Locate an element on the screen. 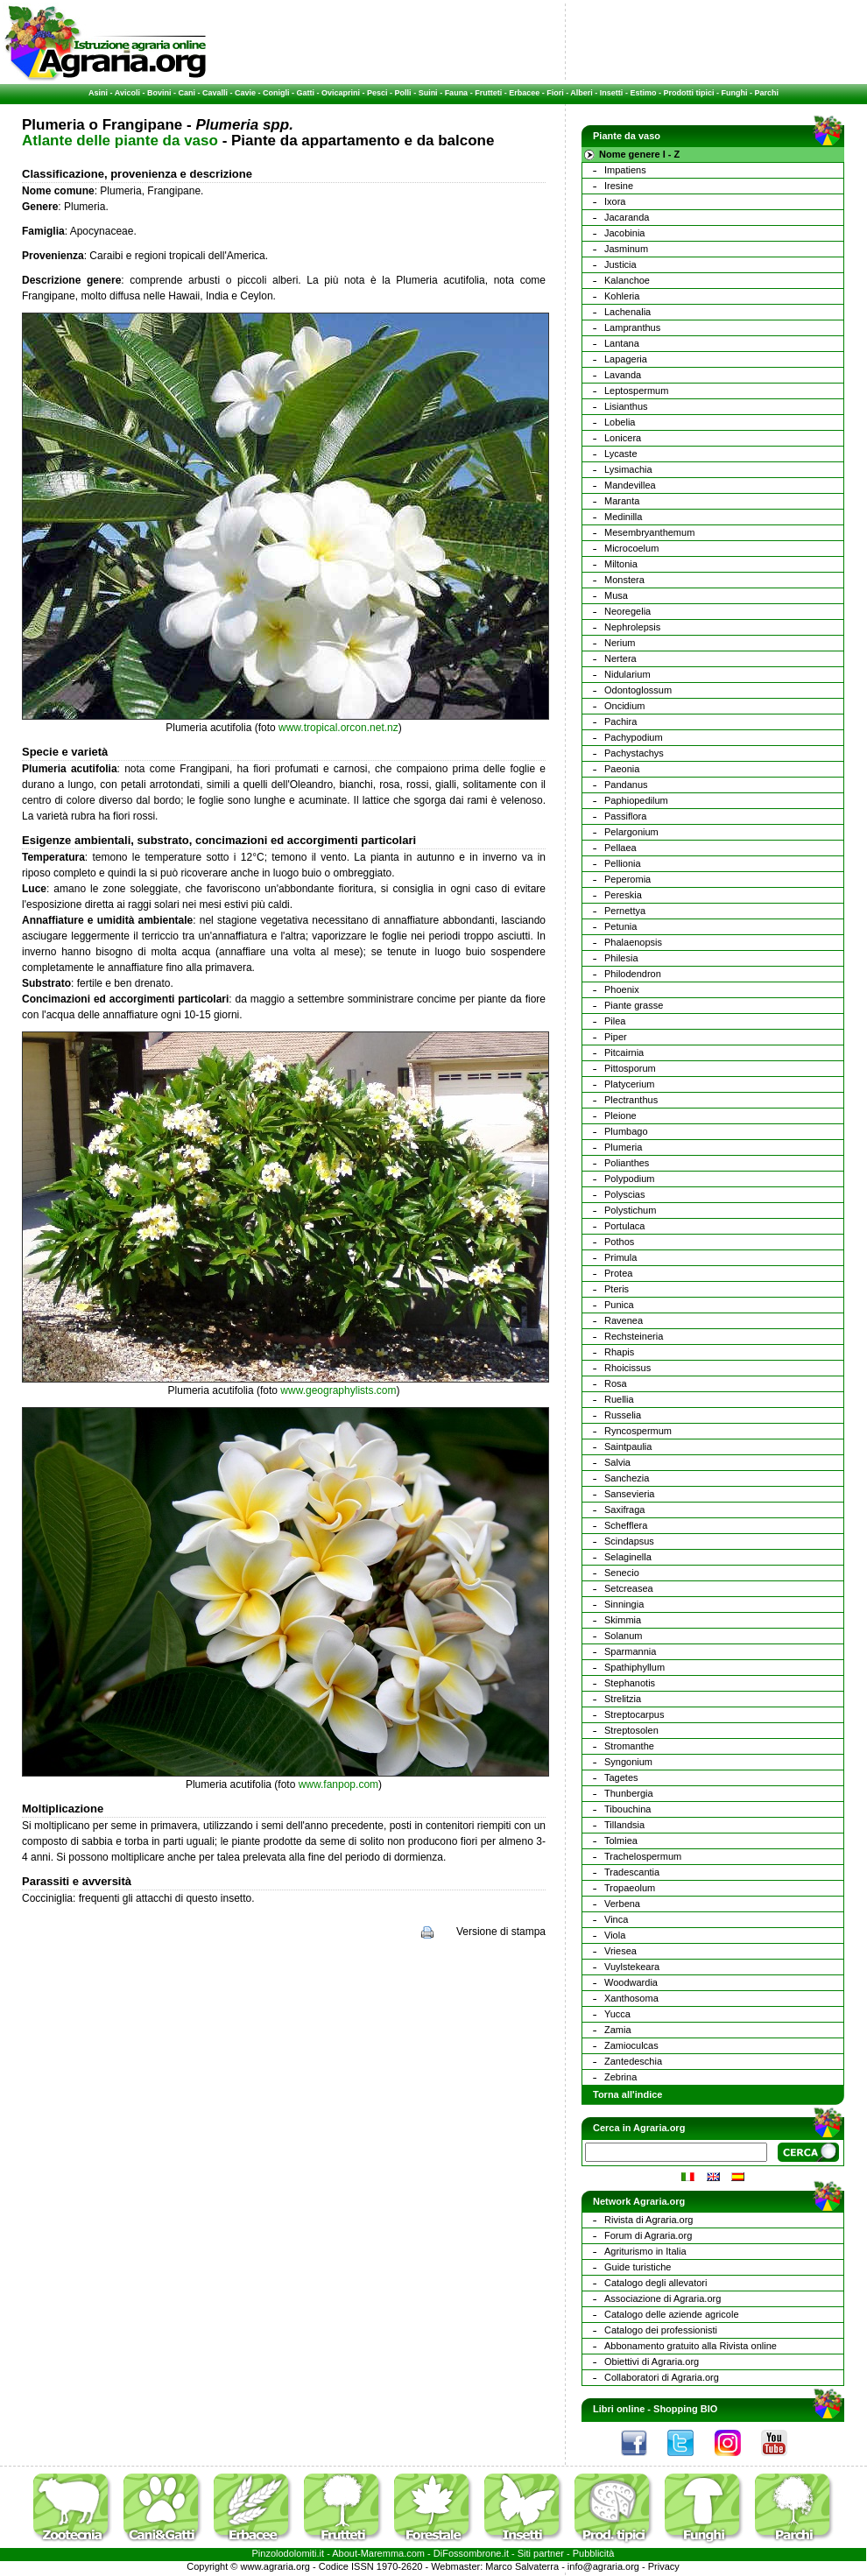 The image size is (867, 2576). Selaginella is located at coordinates (628, 1557).